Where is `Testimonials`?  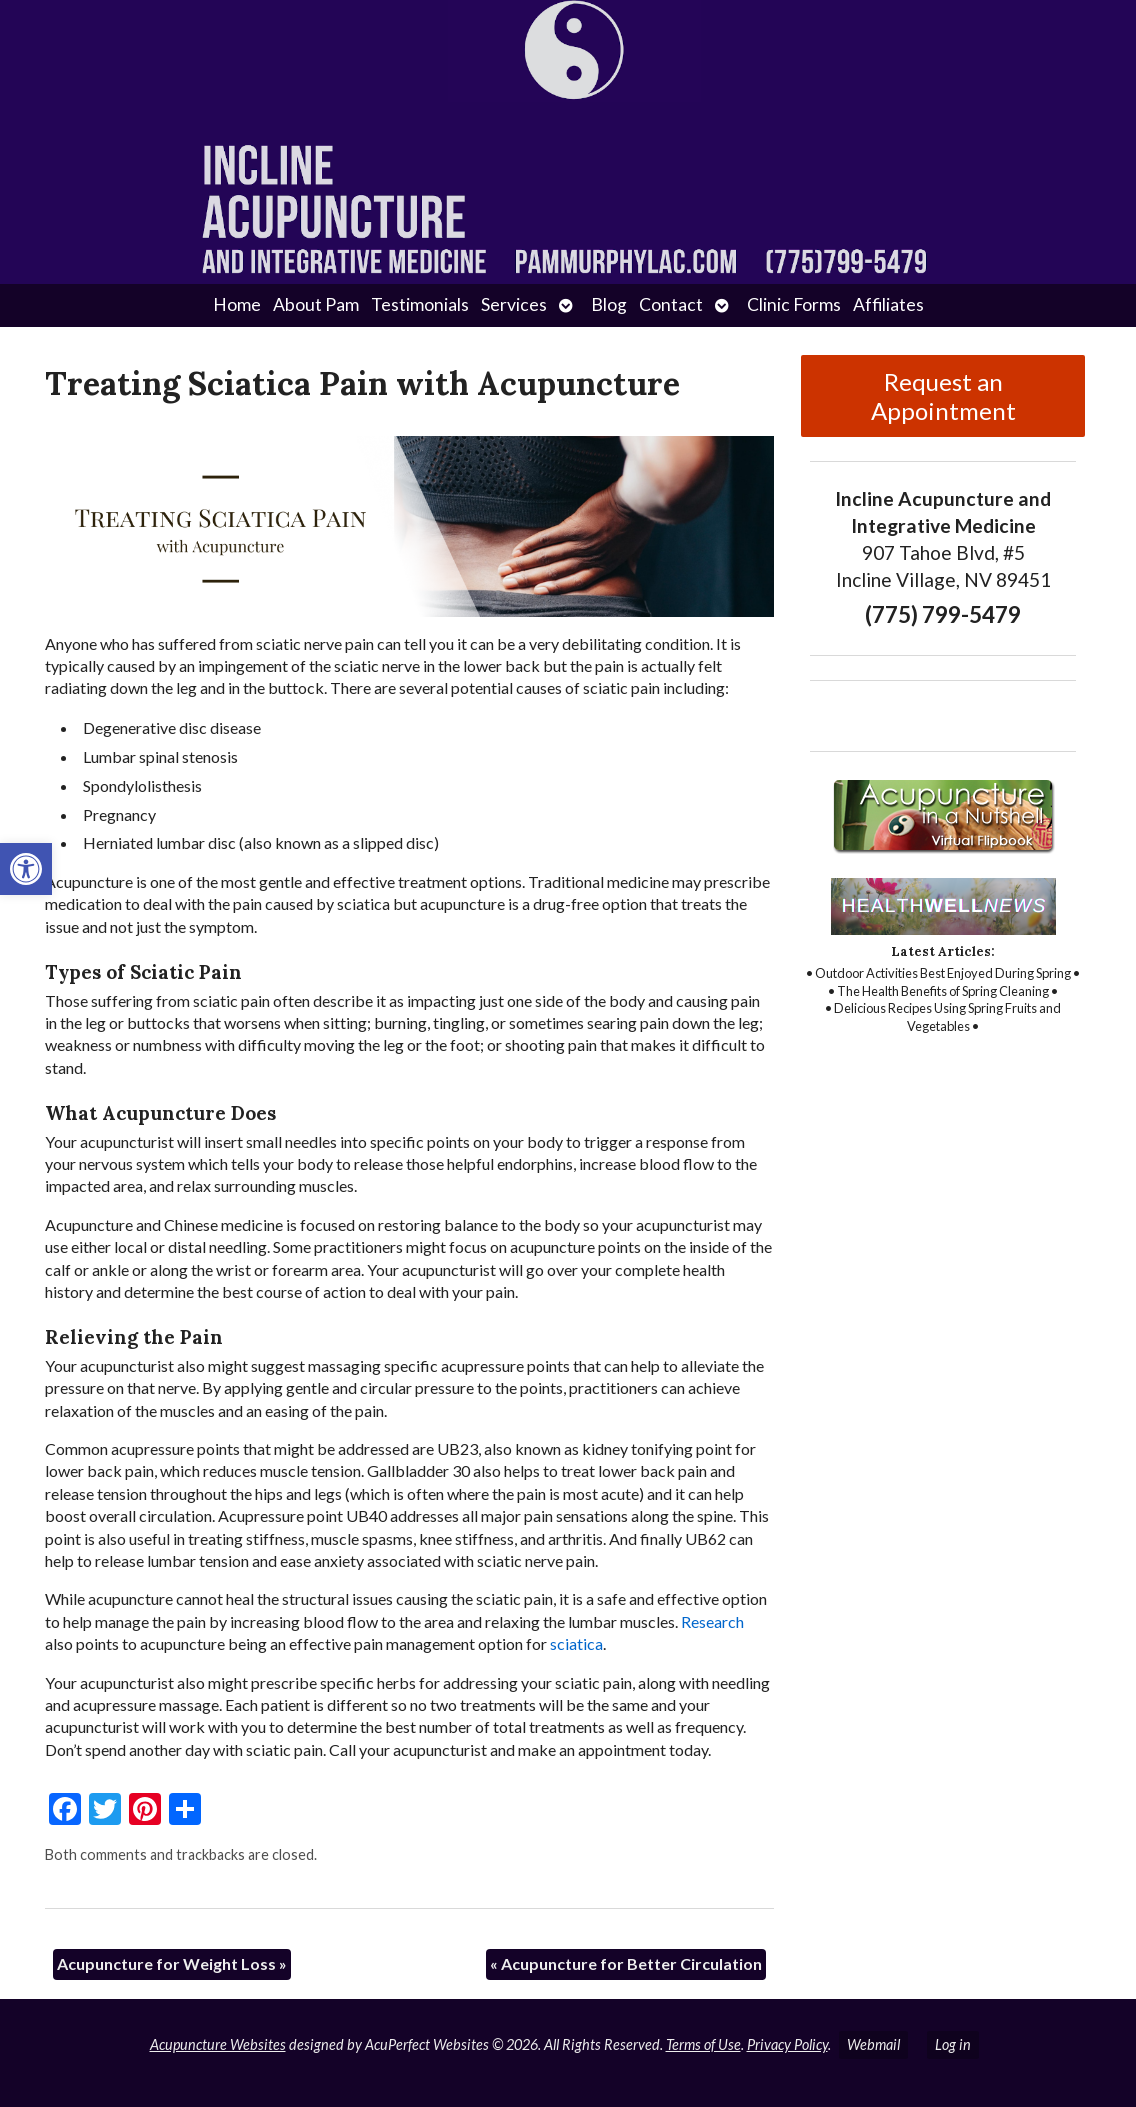 Testimonials is located at coordinates (420, 304).